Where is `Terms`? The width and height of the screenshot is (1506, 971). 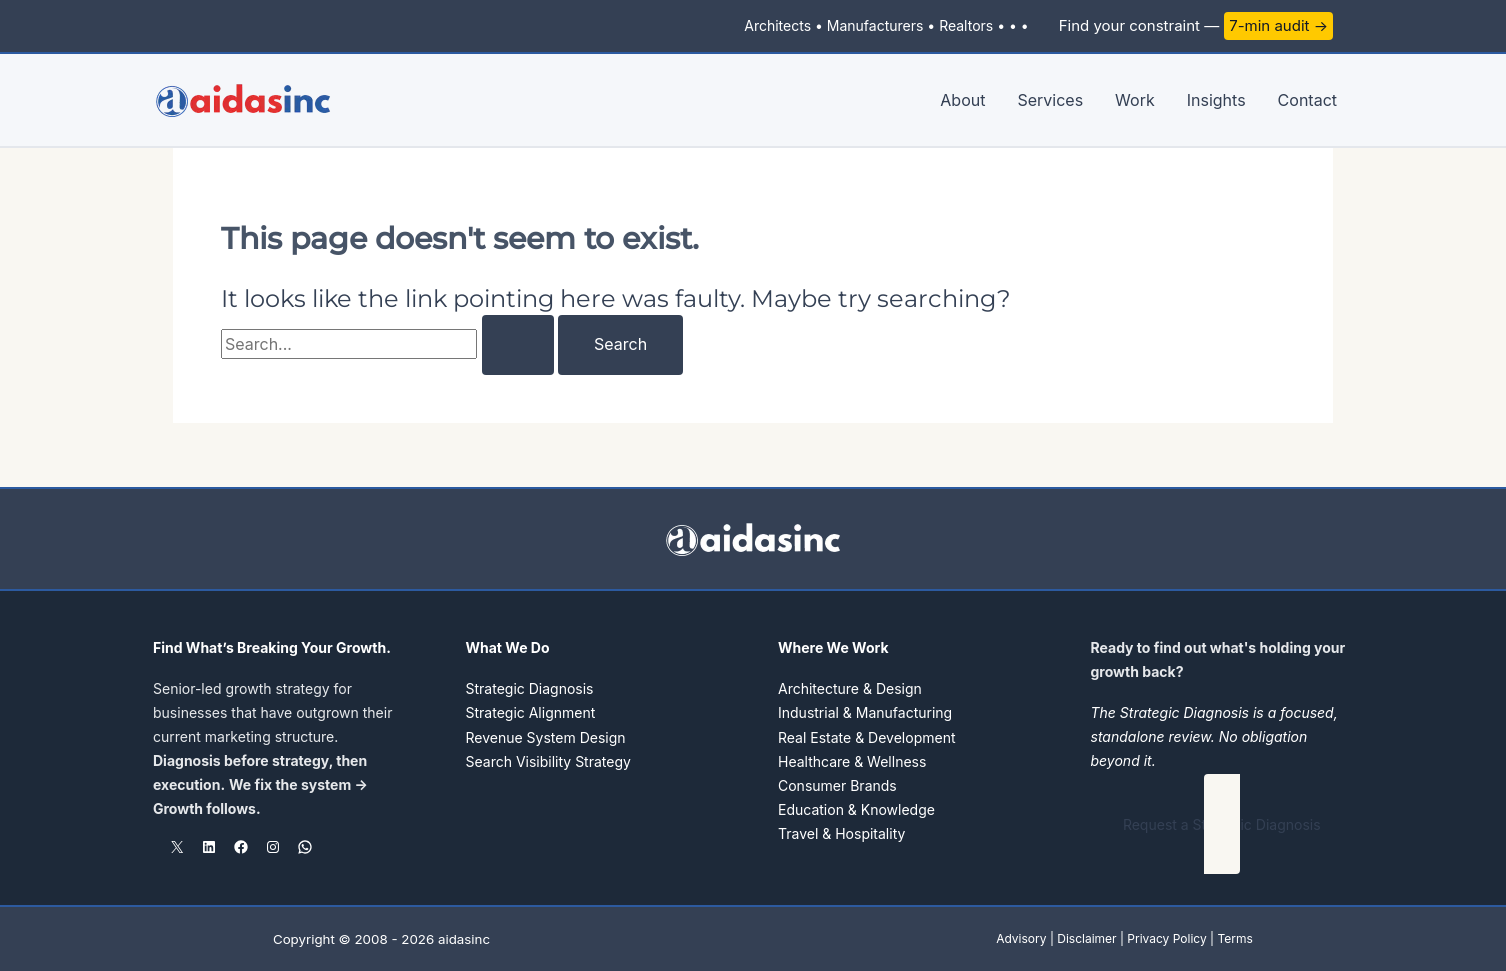 Terms is located at coordinates (1234, 938).